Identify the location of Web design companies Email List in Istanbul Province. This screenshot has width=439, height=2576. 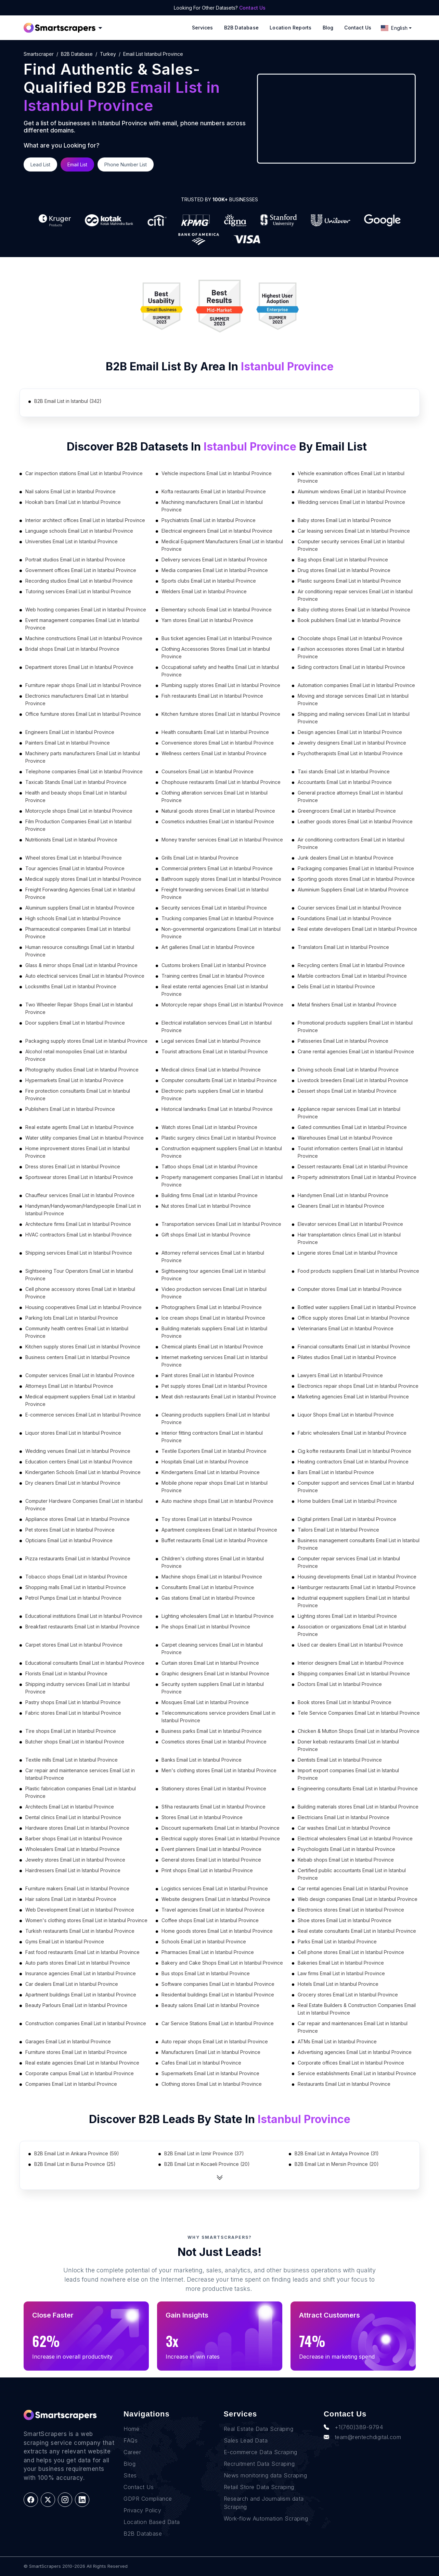
(357, 1899).